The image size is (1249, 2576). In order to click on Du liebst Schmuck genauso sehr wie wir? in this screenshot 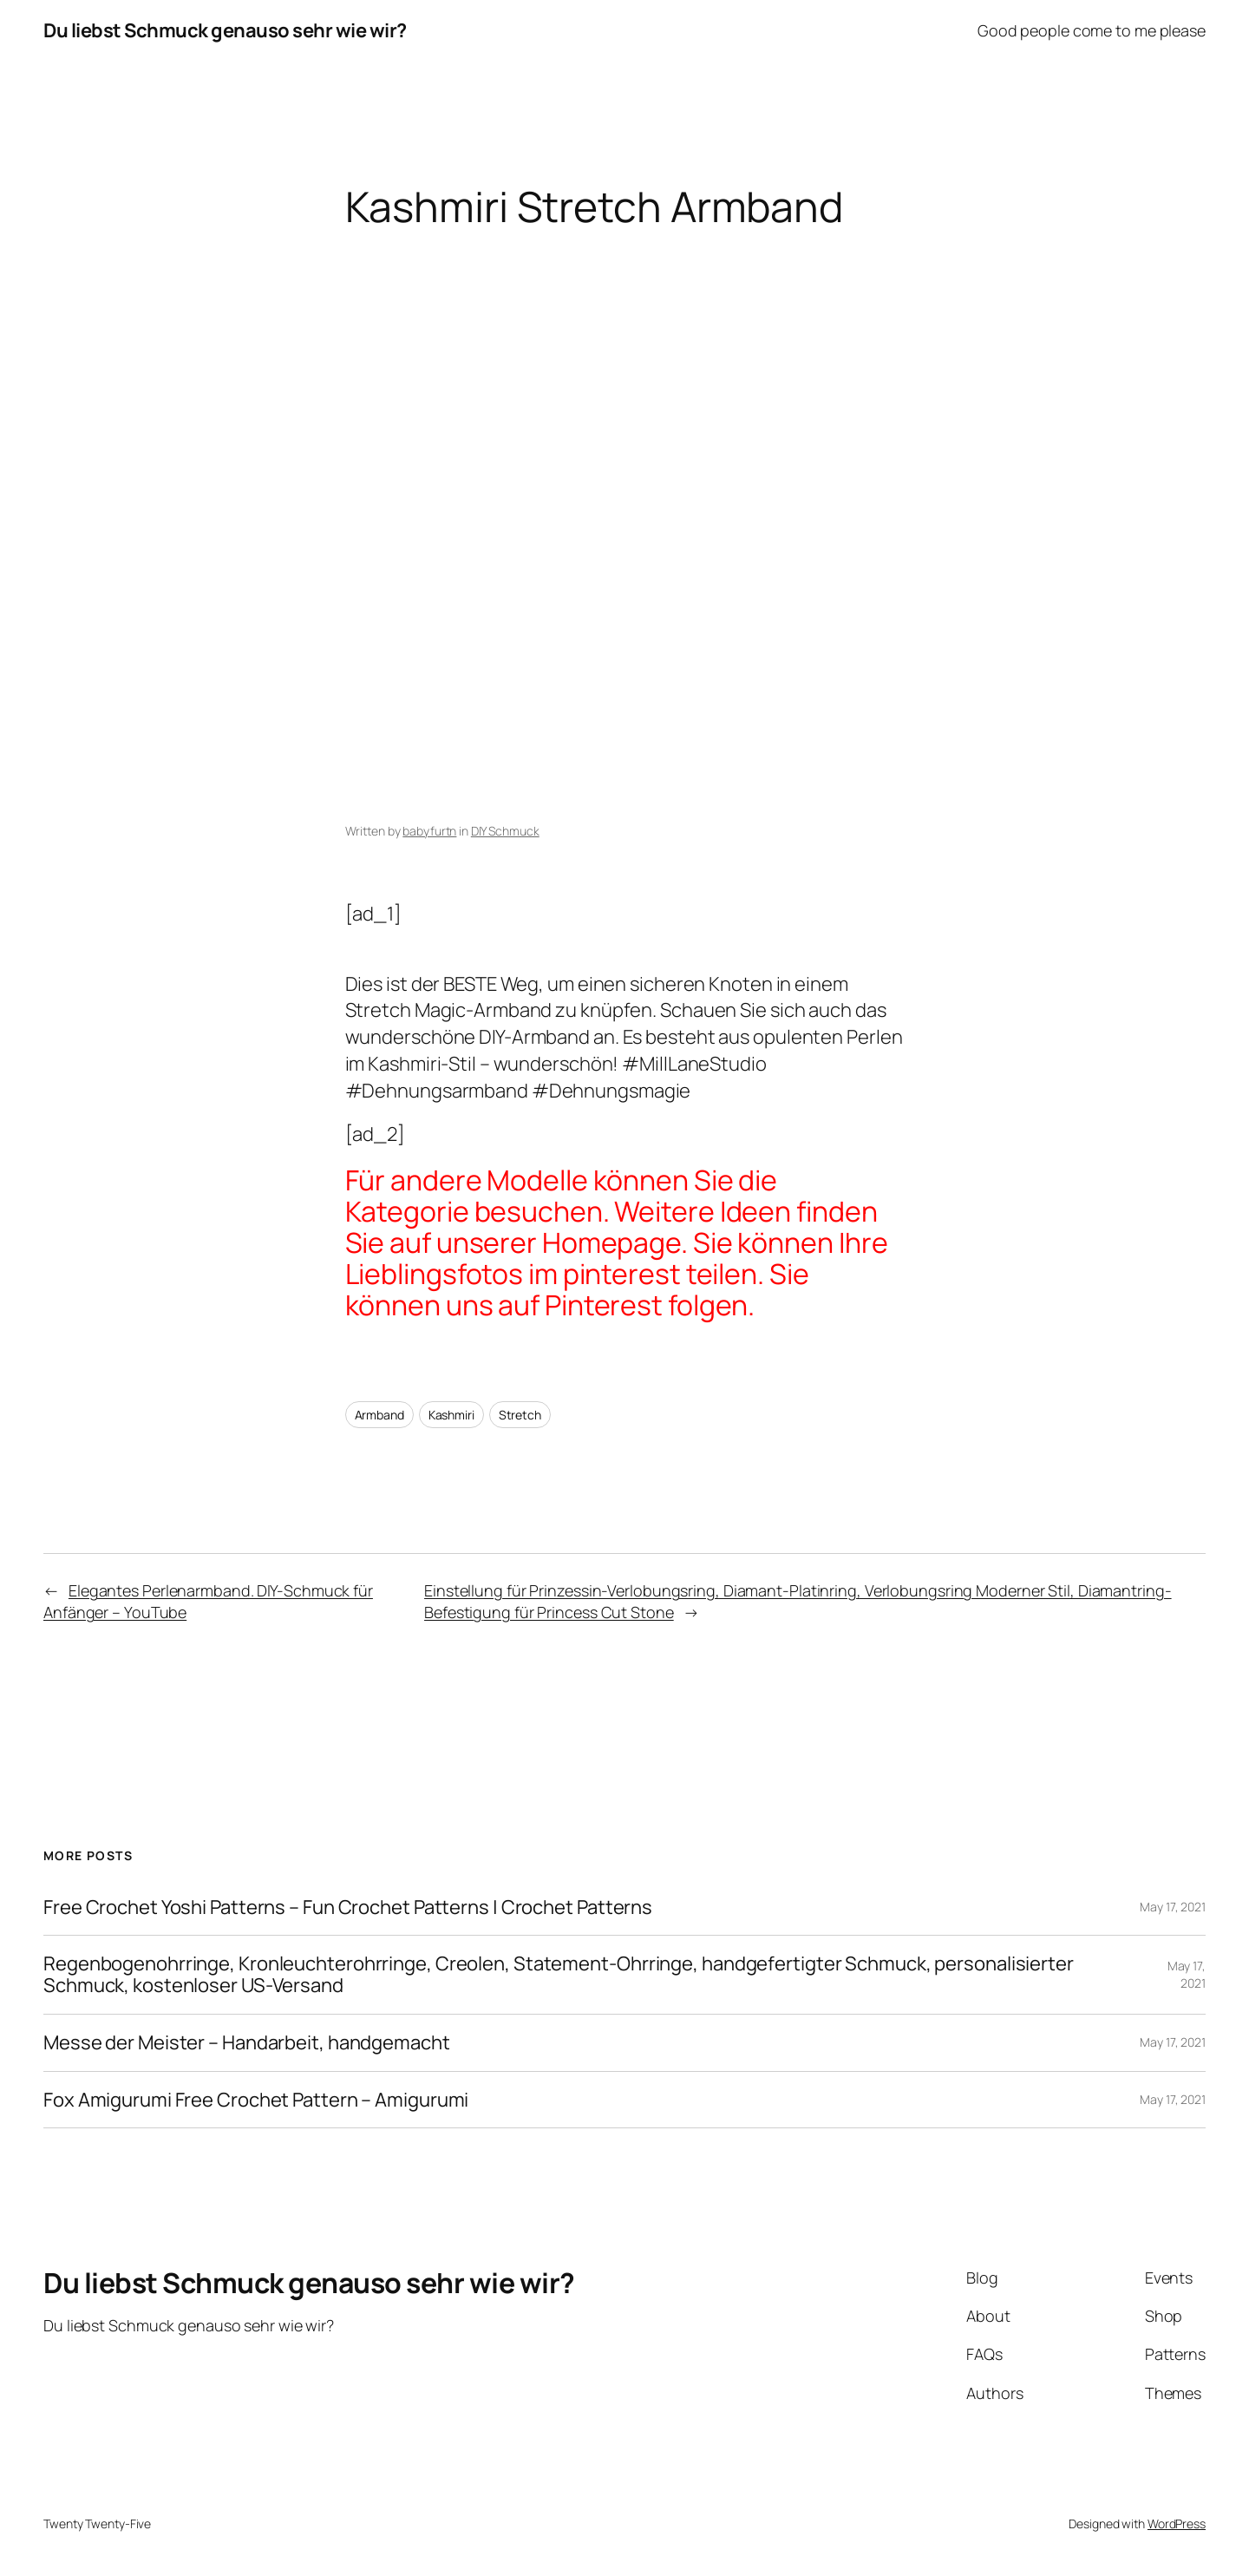, I will do `click(225, 30)`.